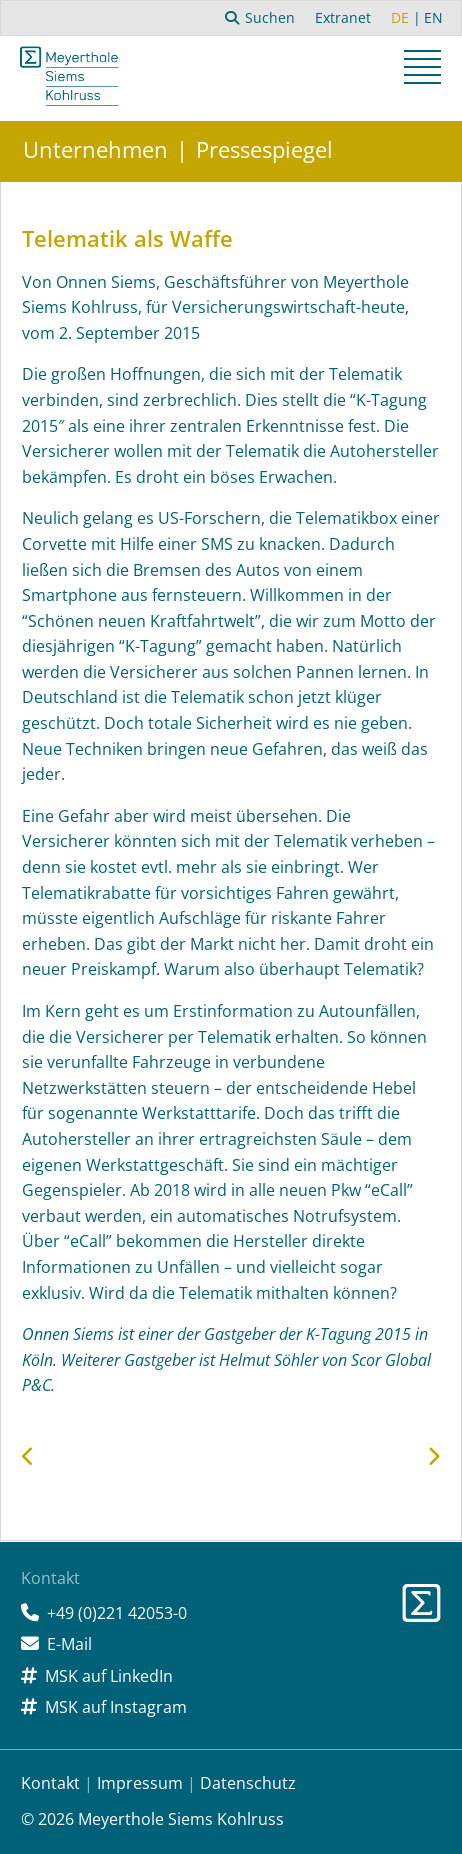 This screenshot has height=1854, width=462. I want to click on Extranet, so click(343, 17).